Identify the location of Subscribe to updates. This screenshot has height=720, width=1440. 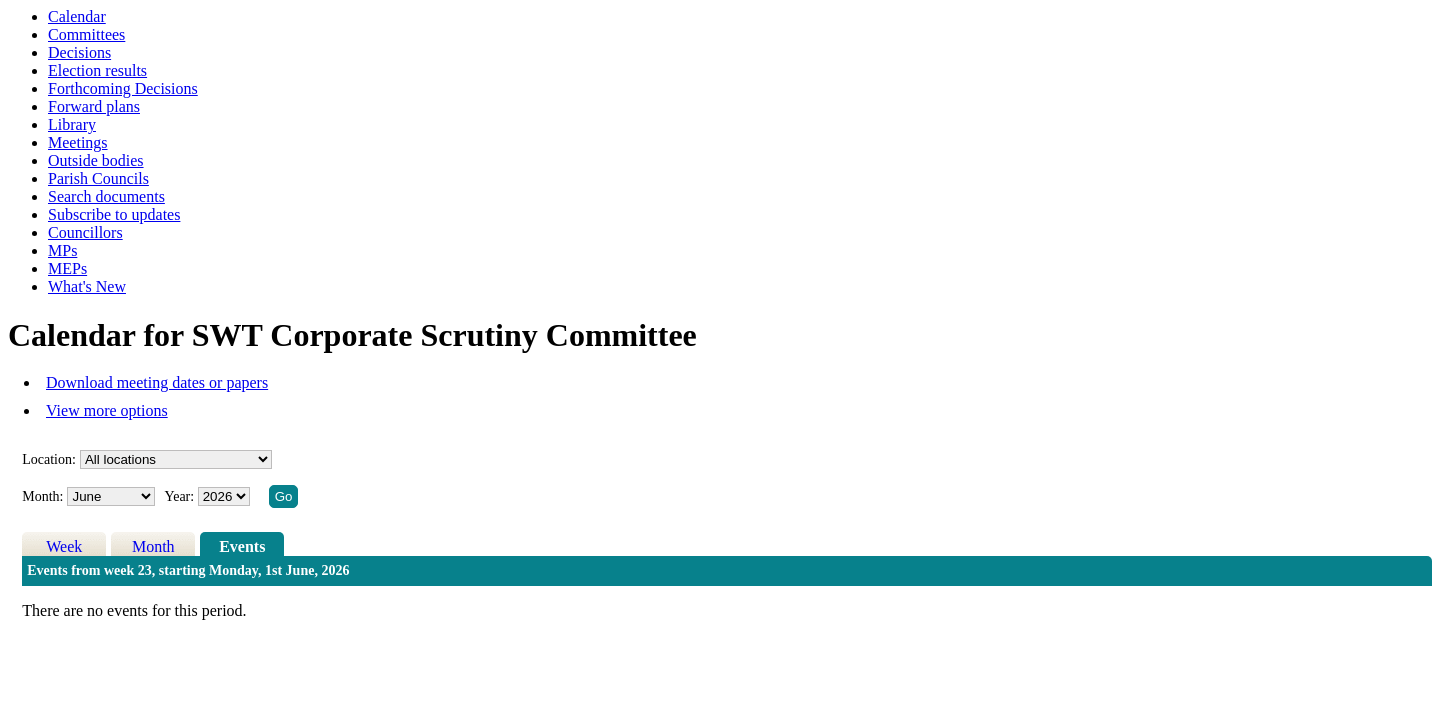
(114, 214).